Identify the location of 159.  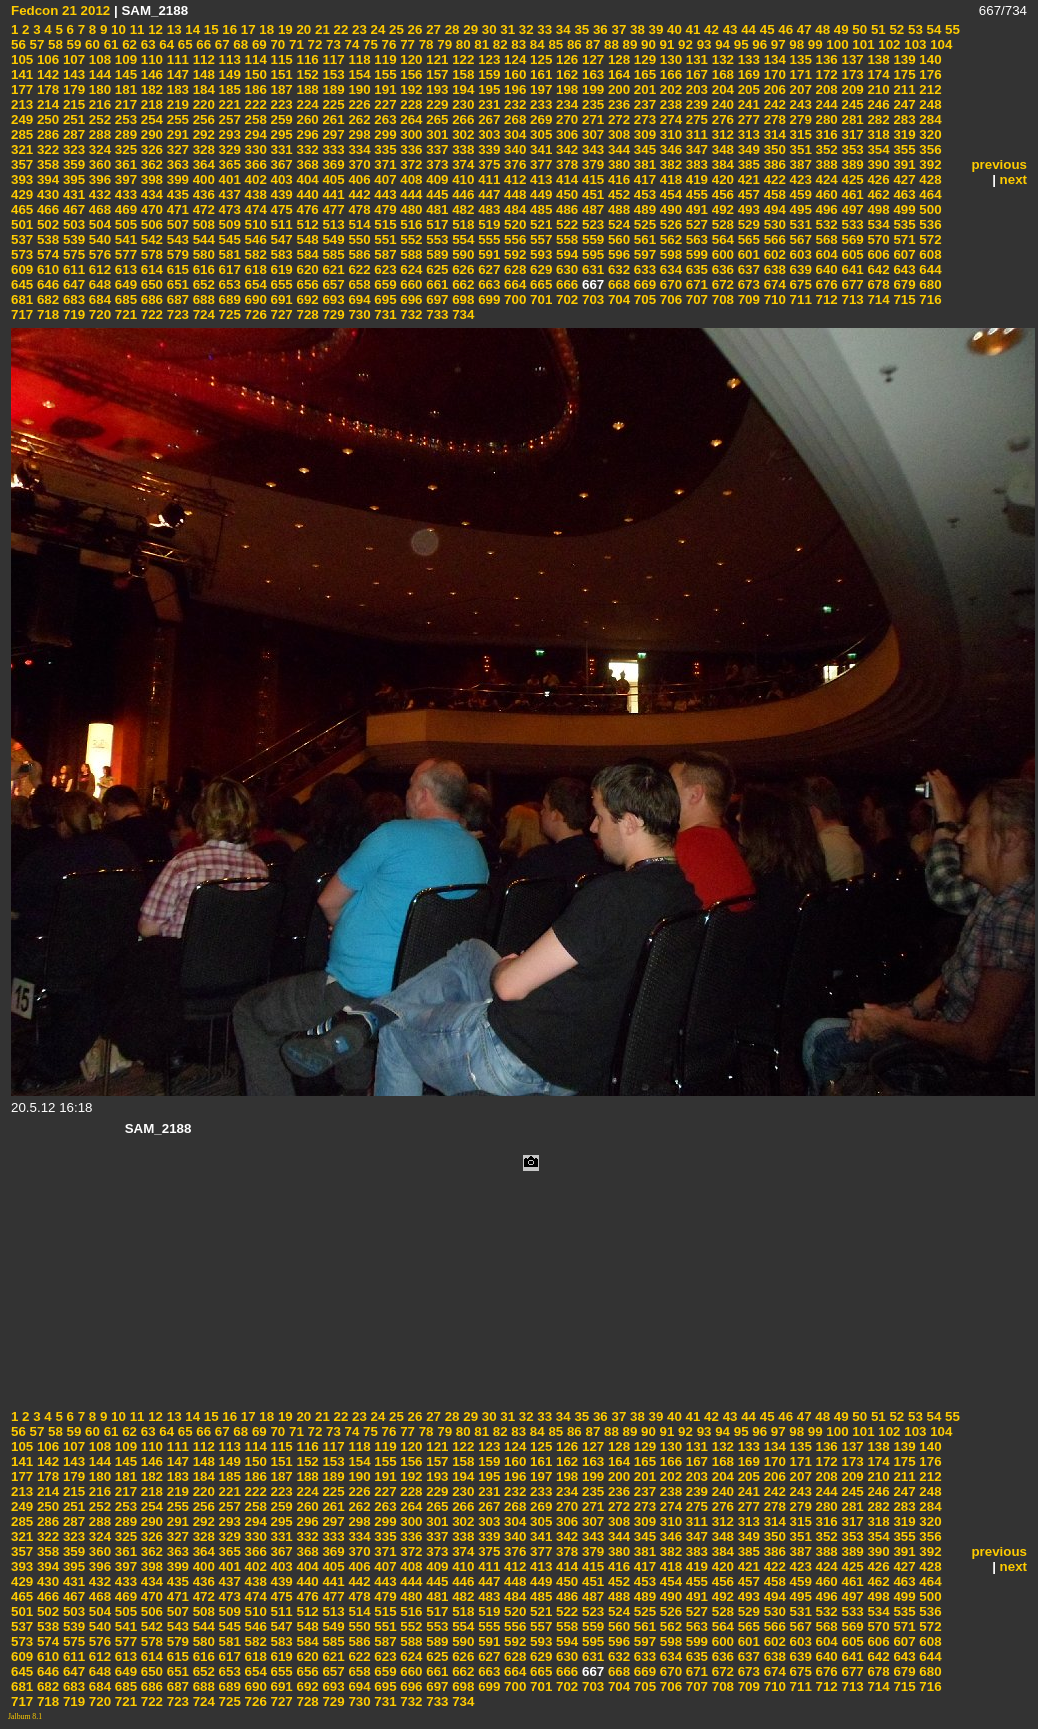
(487, 74).